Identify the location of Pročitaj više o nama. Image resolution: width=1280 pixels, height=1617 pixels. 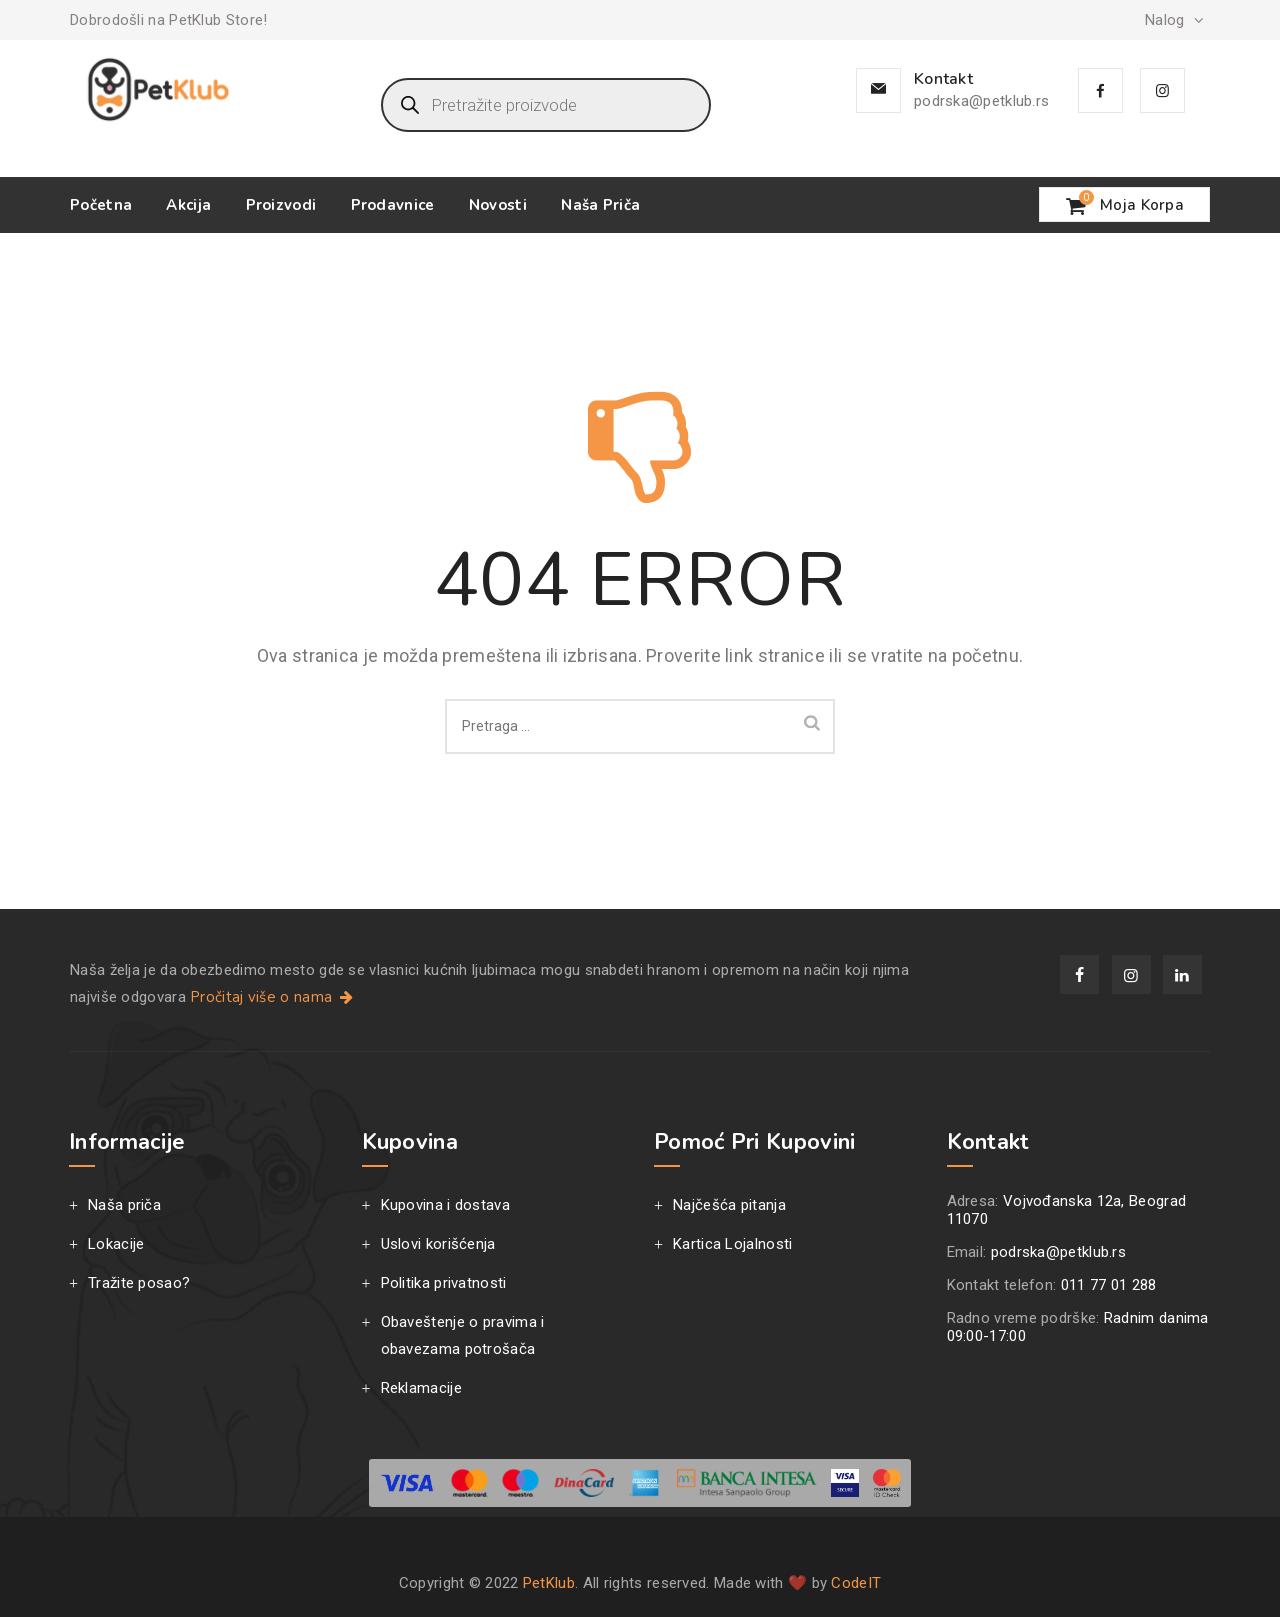
(273, 997).